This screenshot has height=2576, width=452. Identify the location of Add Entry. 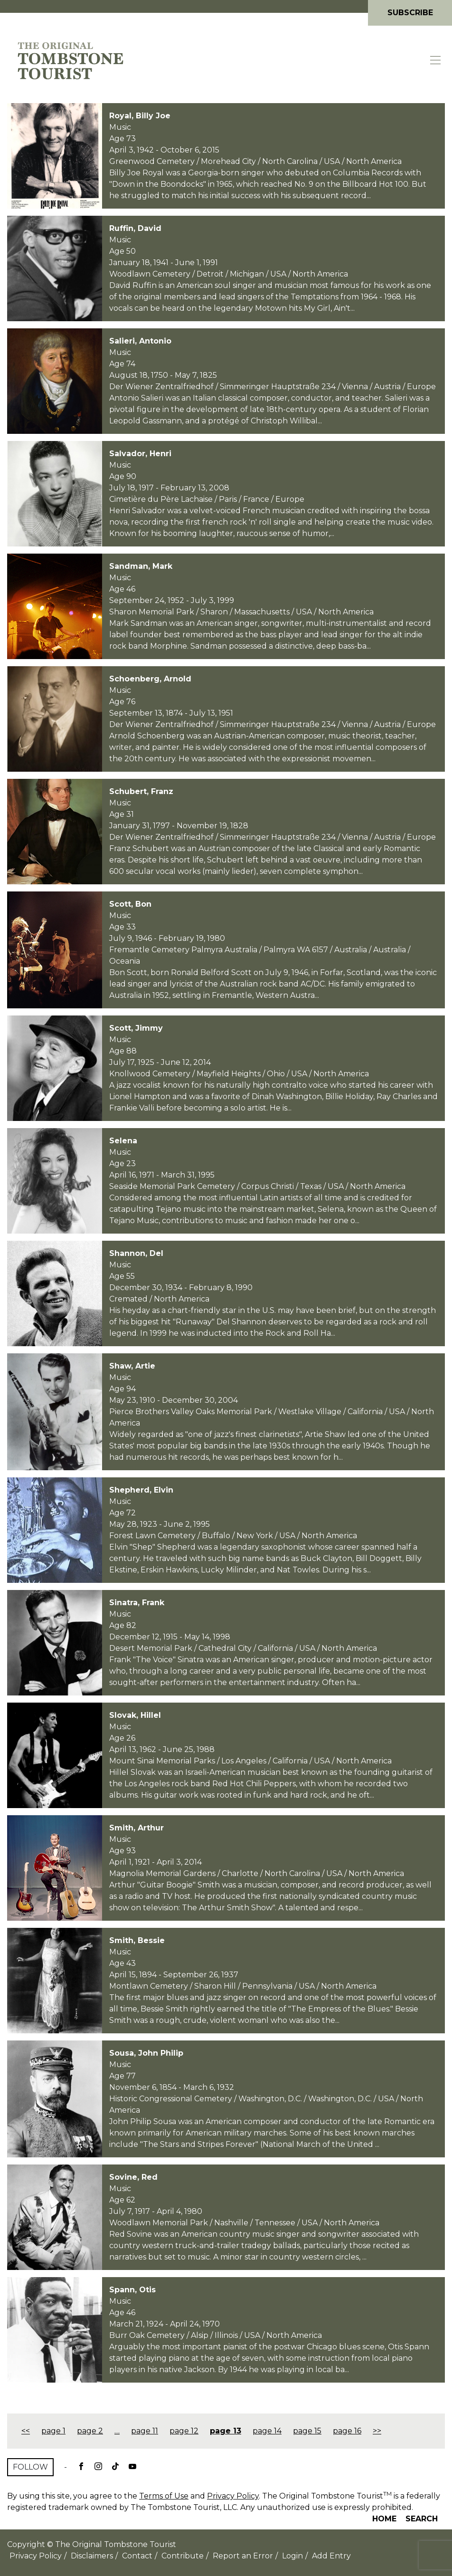
(331, 2555).